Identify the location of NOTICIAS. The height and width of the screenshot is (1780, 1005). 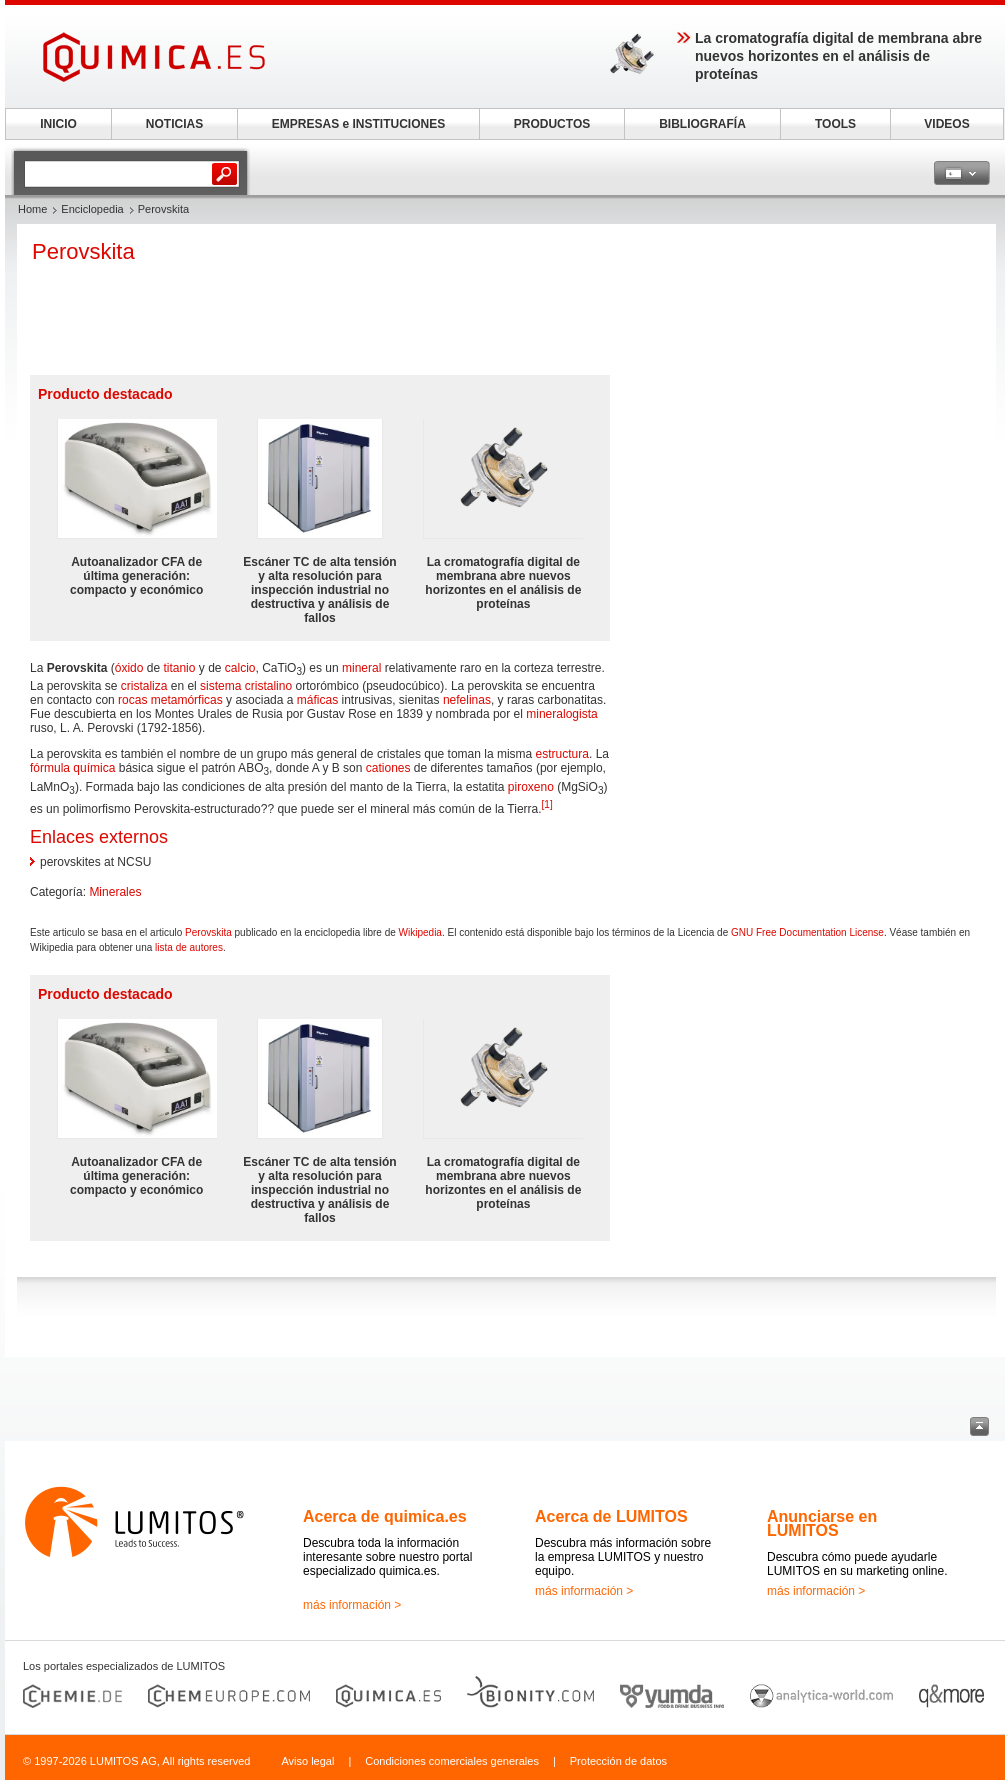
(174, 124).